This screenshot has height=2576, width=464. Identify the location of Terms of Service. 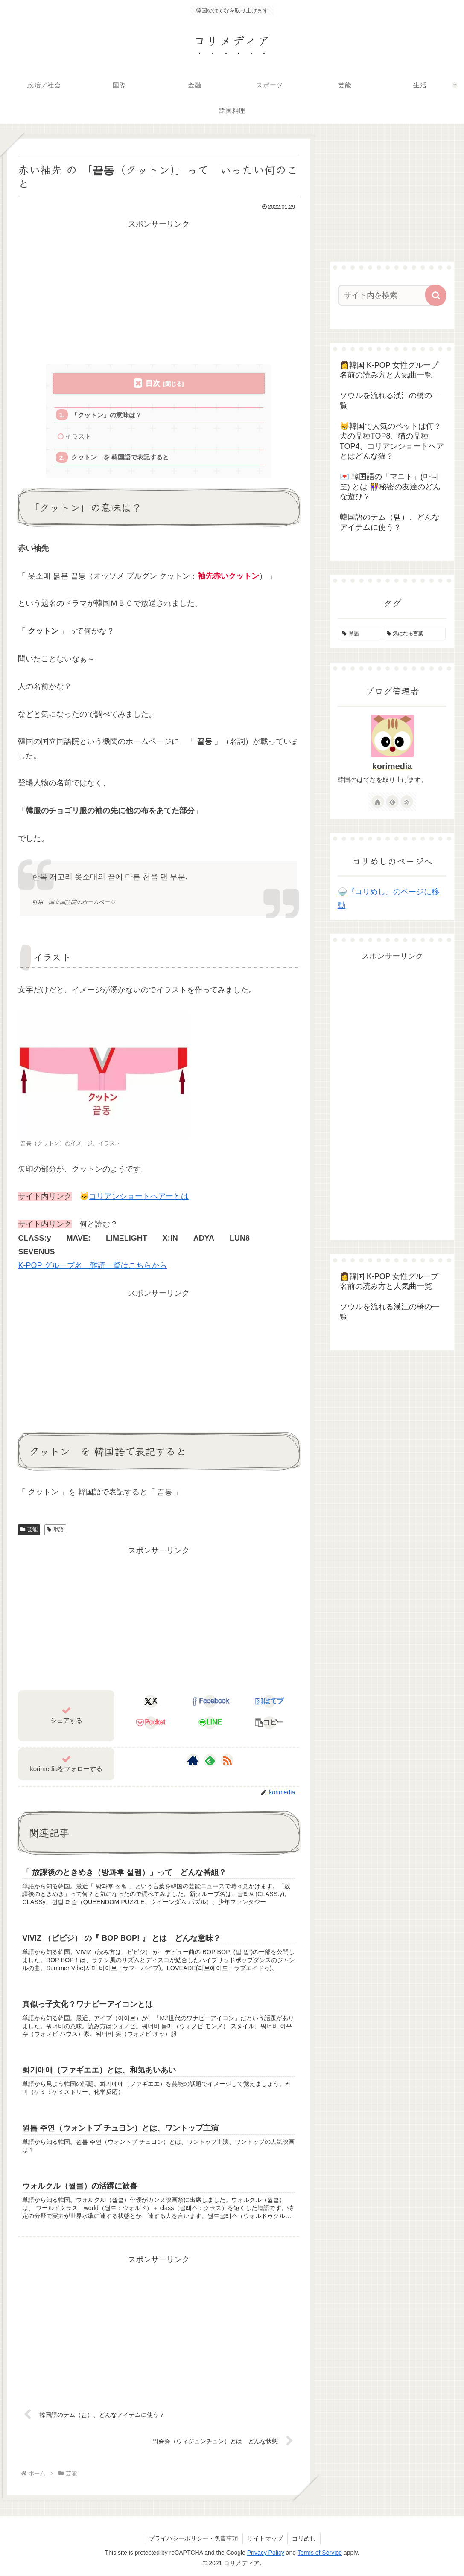
(320, 2552).